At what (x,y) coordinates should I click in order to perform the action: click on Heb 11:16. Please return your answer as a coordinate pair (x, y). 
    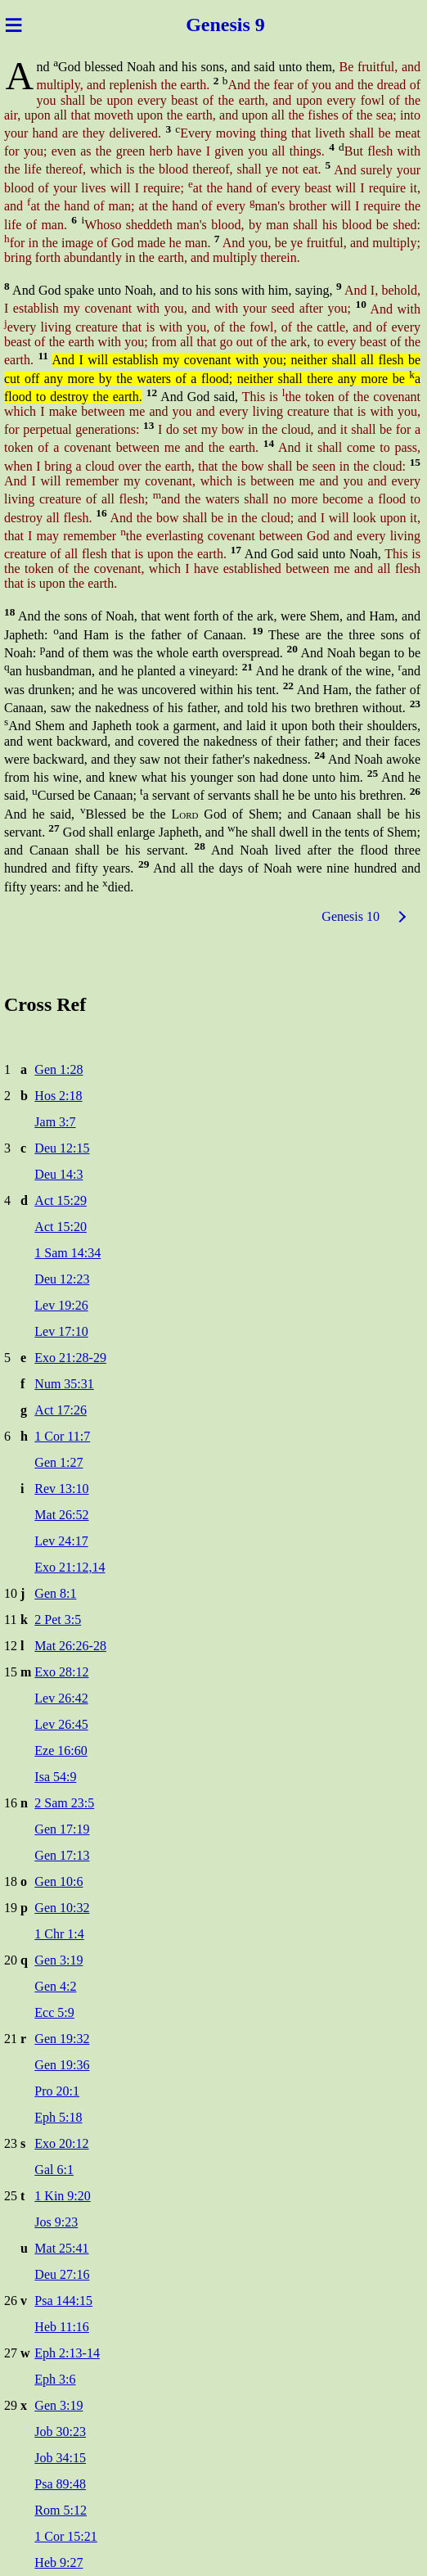
    Looking at the image, I should click on (61, 2327).